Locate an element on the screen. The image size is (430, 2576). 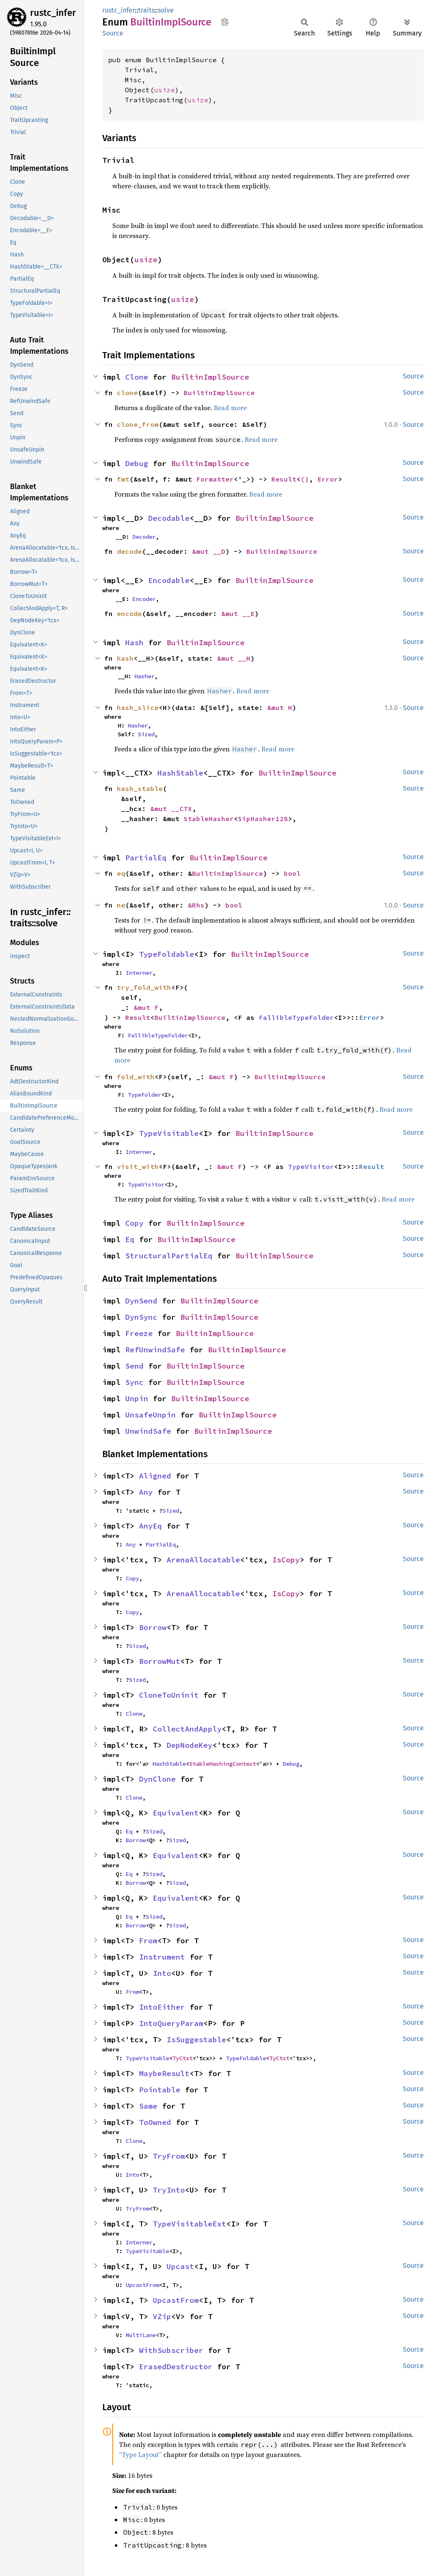
Hasher is located at coordinates (144, 676).